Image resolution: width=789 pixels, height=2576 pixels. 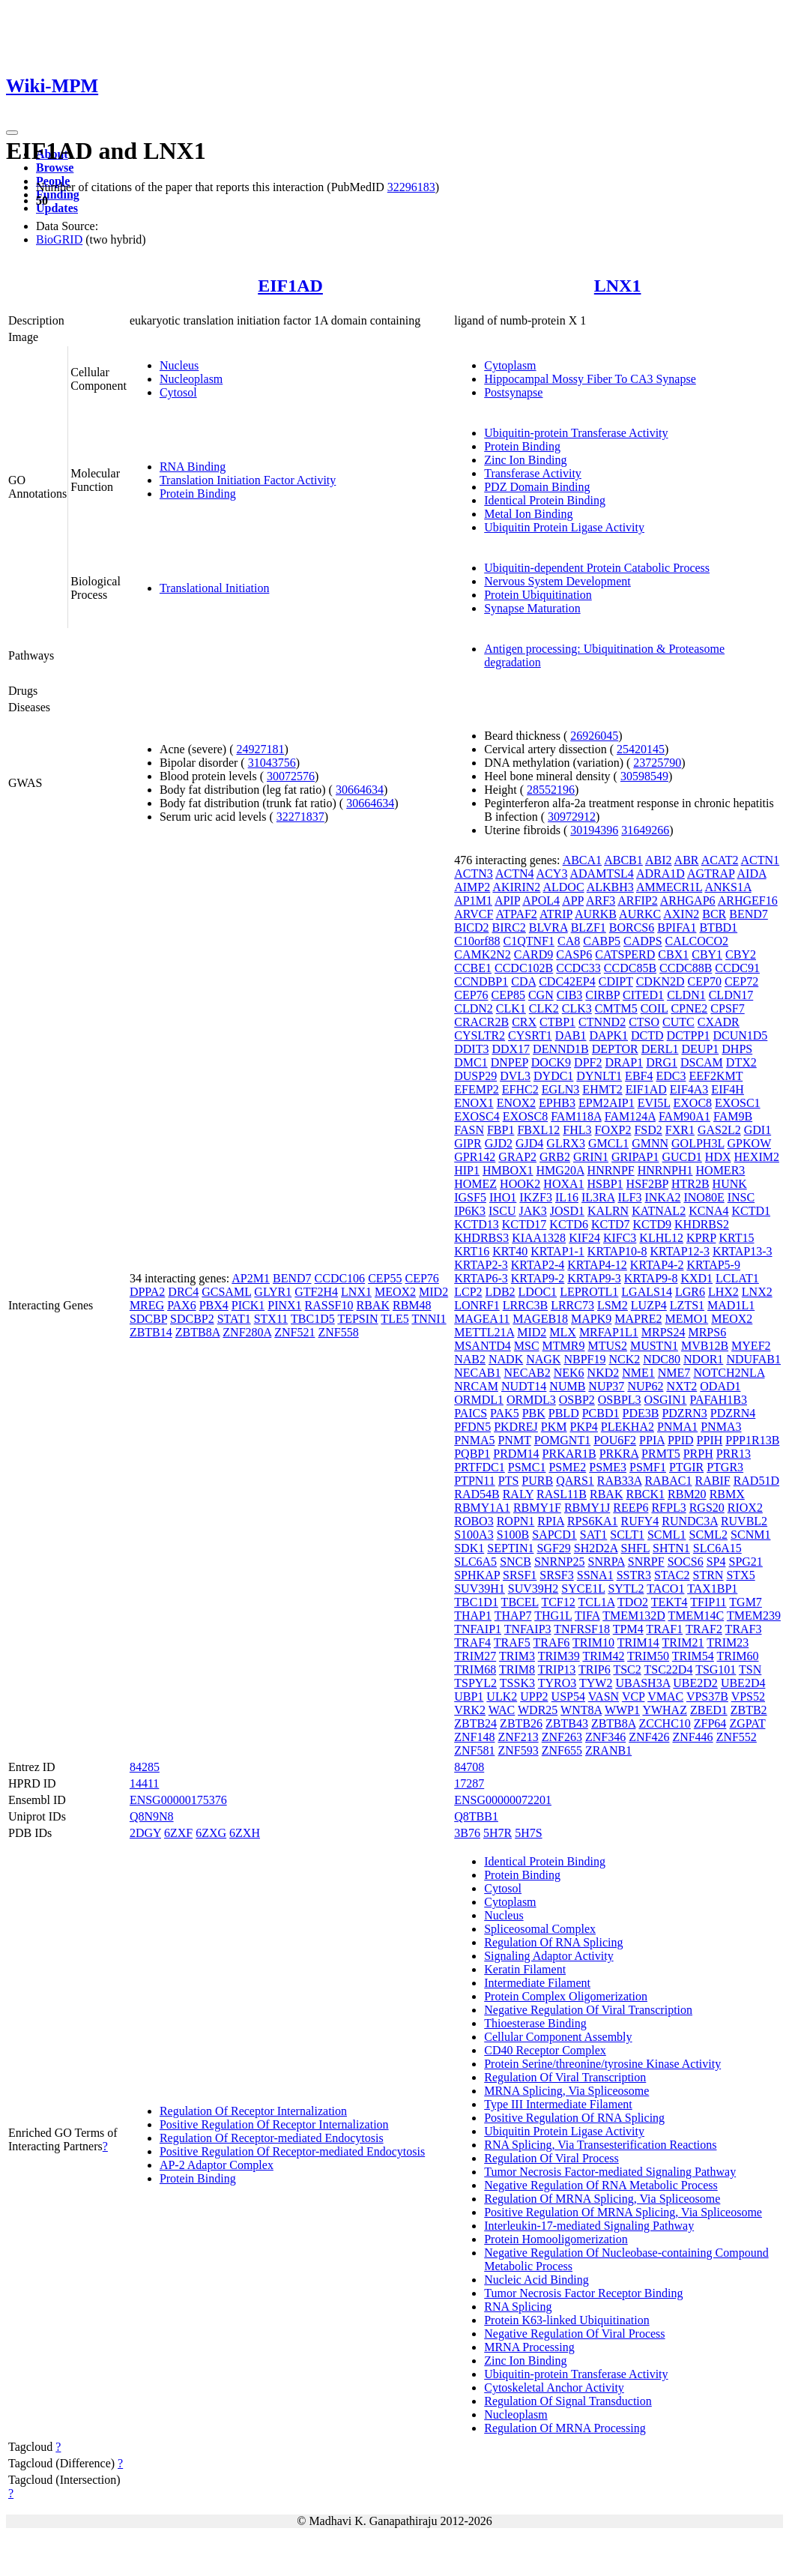 What do you see at coordinates (565, 1143) in the screenshot?
I see `GLRX3` at bounding box center [565, 1143].